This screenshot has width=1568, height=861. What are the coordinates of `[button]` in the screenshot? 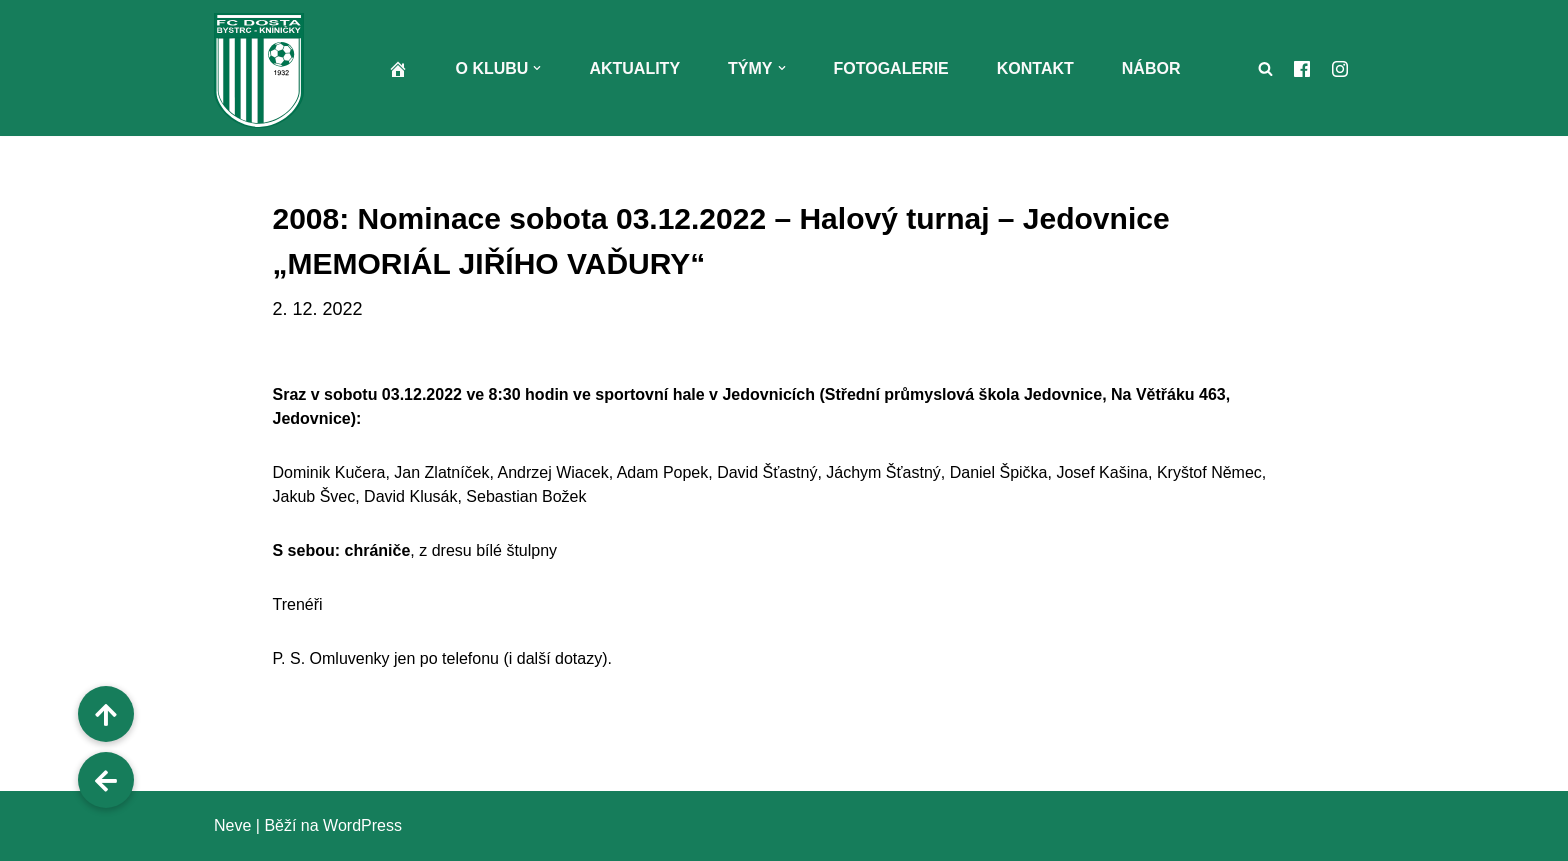 It's located at (537, 68).